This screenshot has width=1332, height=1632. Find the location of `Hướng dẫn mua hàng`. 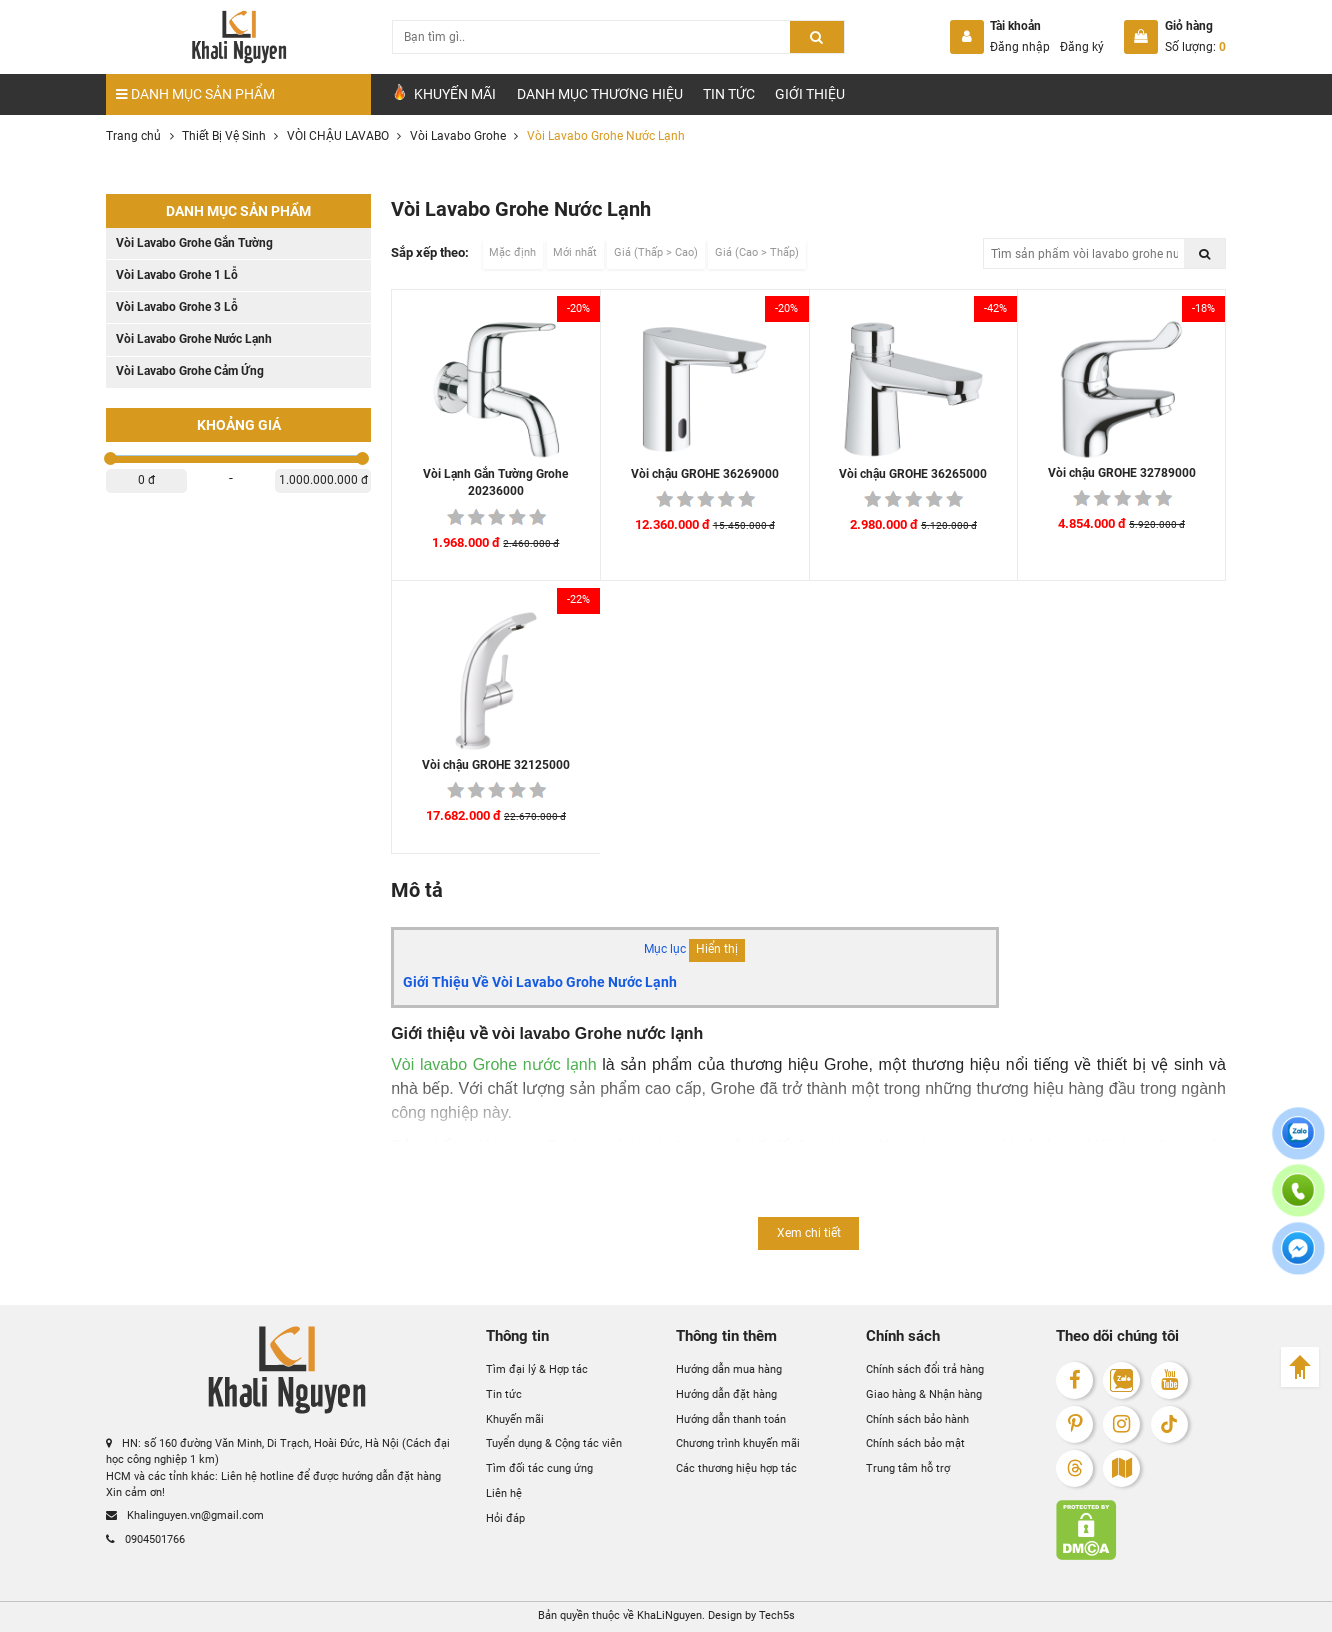

Hướng dẫn mua hàng is located at coordinates (729, 1369).